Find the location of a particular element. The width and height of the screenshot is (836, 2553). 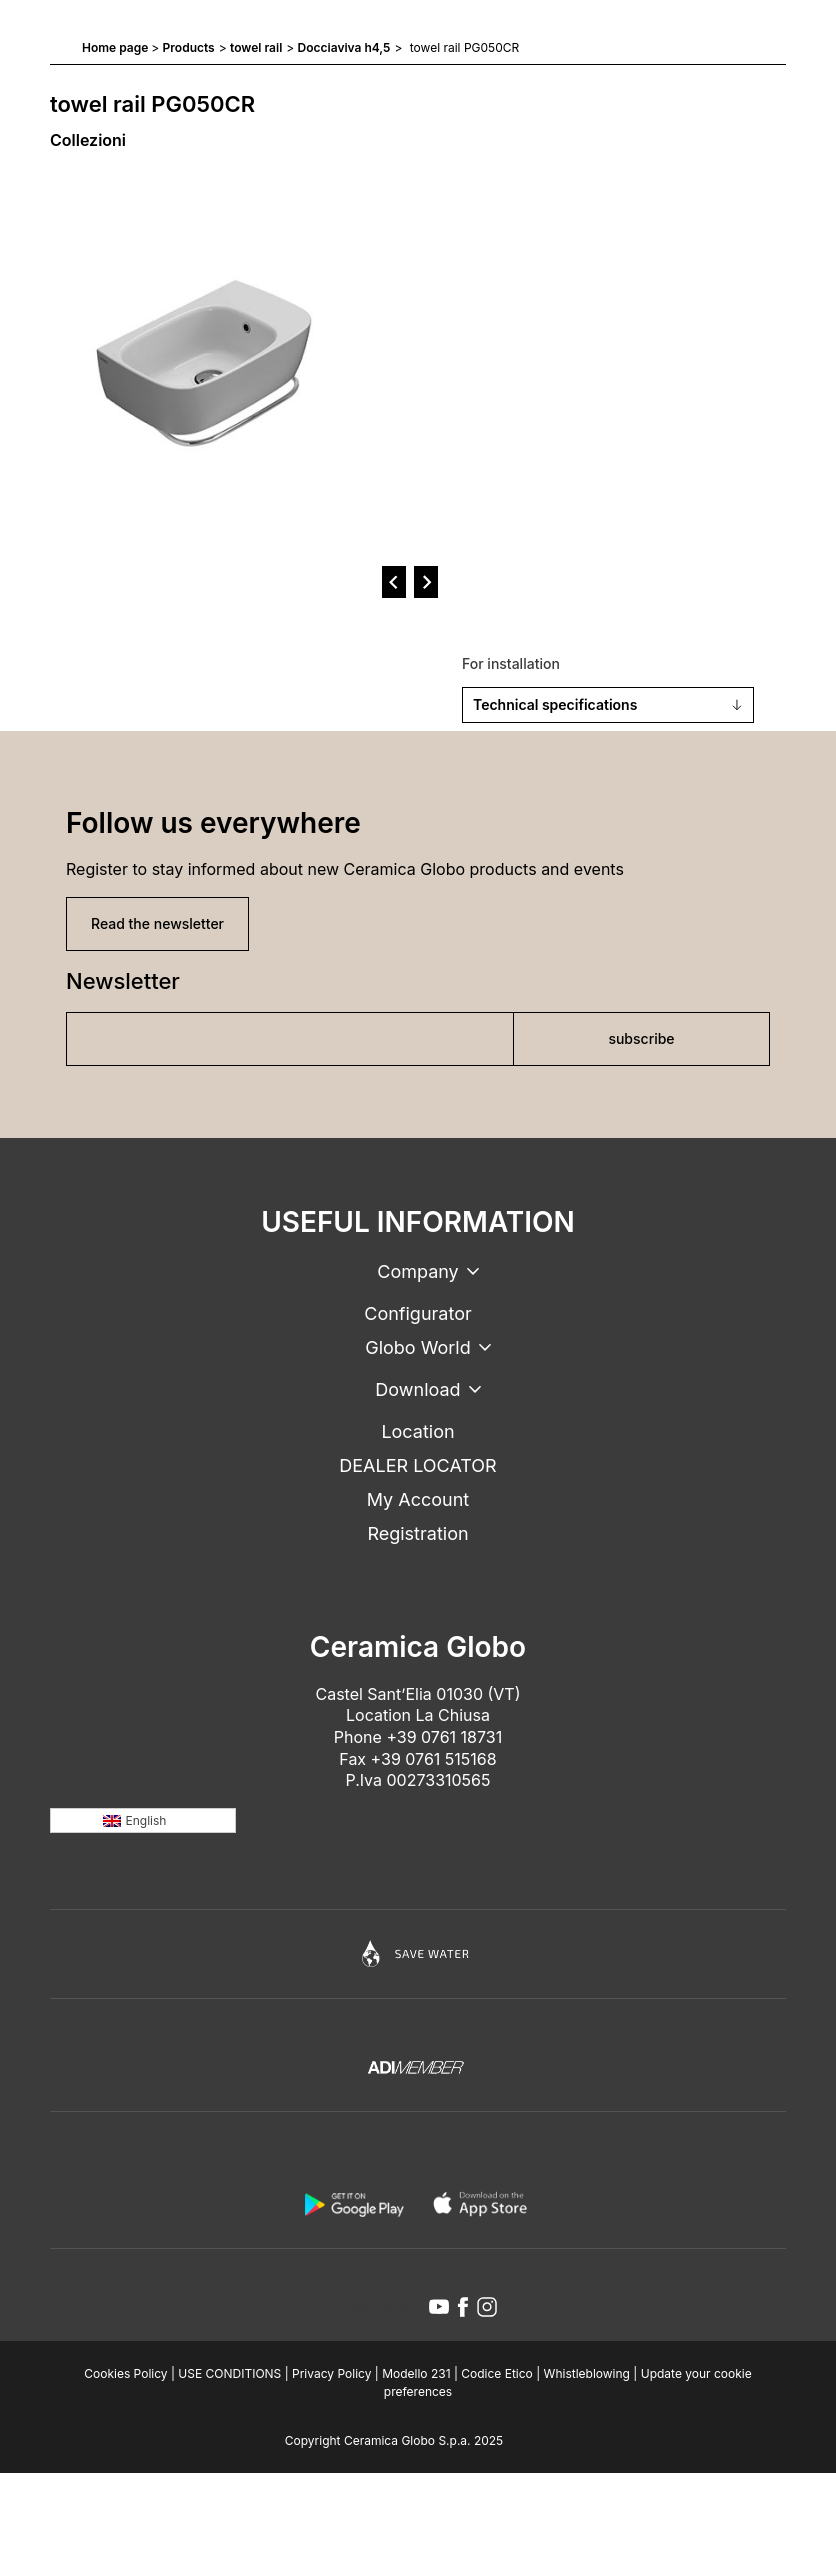

Cookies Policy is located at coordinates (125, 2373).